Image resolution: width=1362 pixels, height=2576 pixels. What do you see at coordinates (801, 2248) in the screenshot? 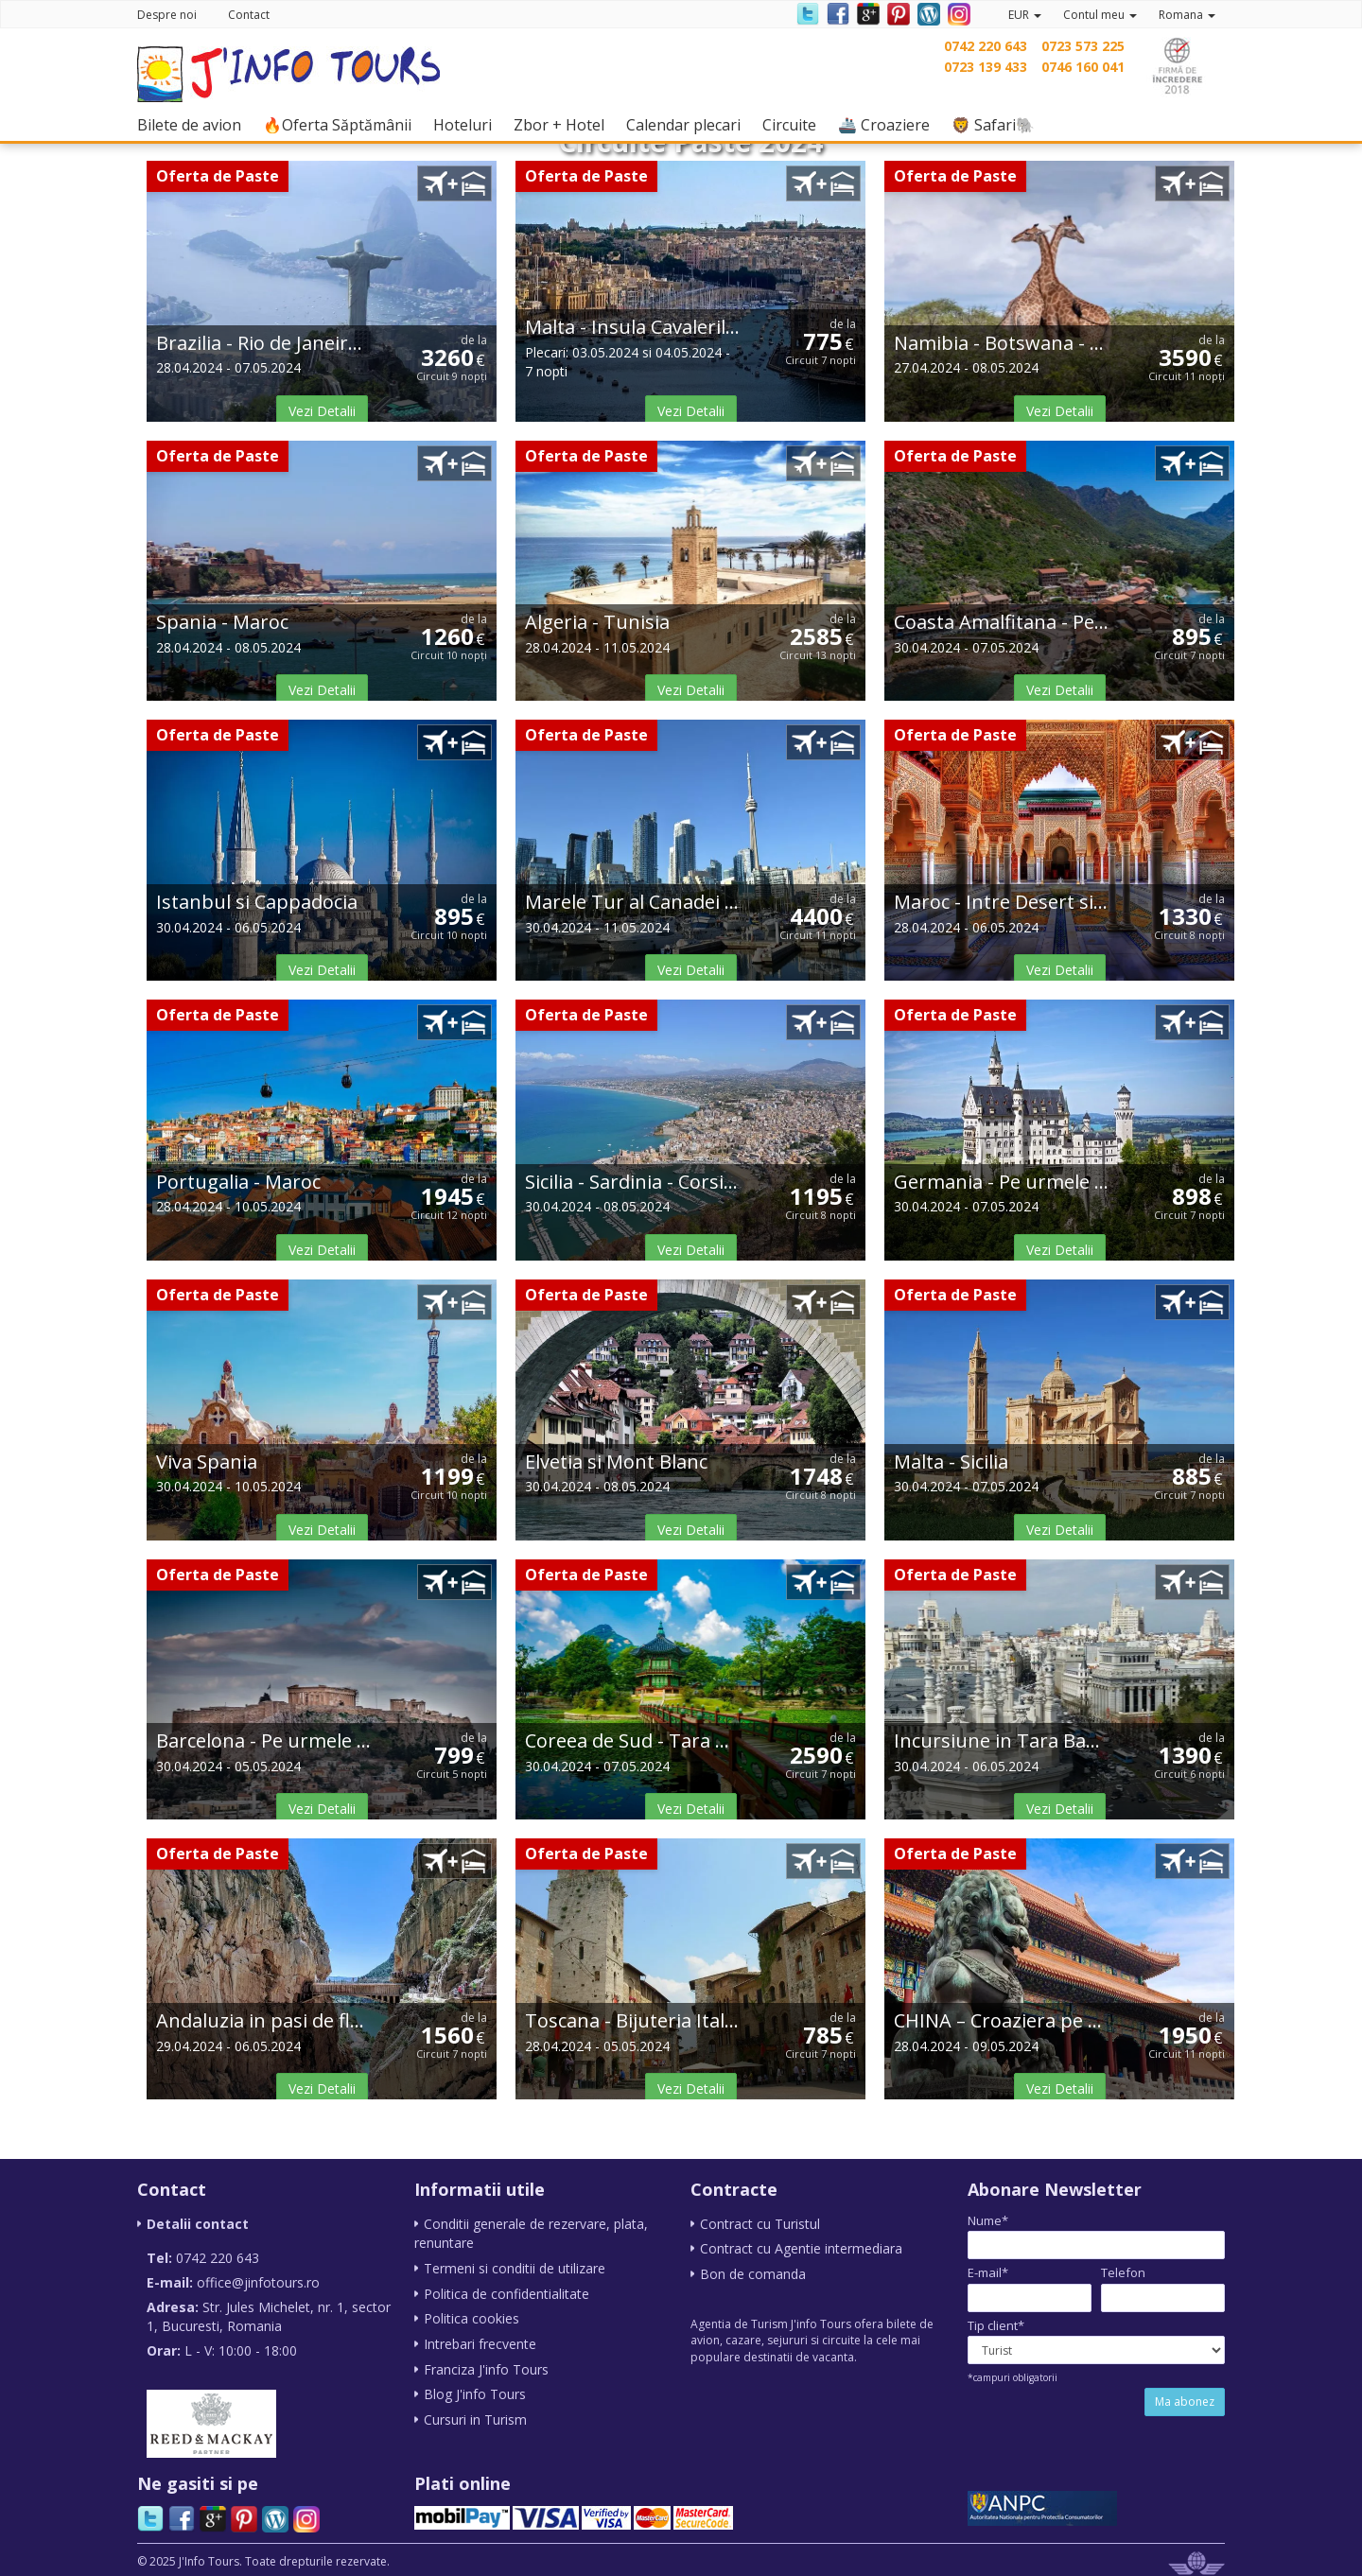
I see `Contract cu Agentie intermediara` at bounding box center [801, 2248].